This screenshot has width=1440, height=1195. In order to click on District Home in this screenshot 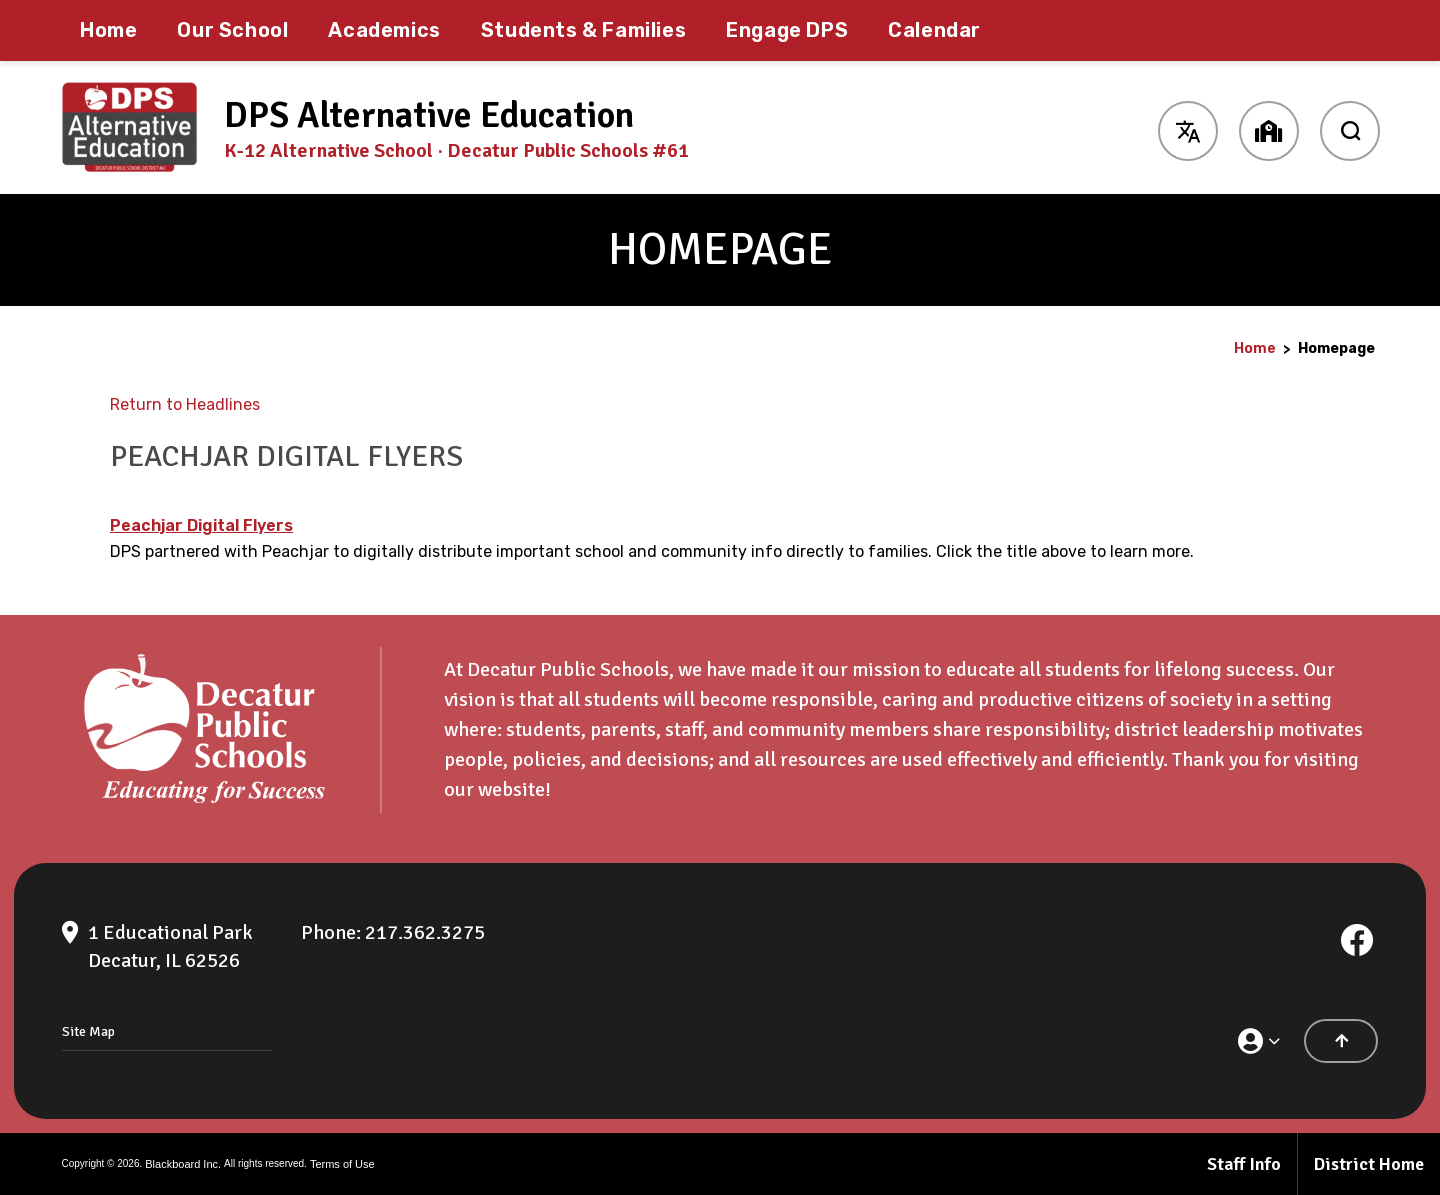, I will do `click(1369, 1164)`.